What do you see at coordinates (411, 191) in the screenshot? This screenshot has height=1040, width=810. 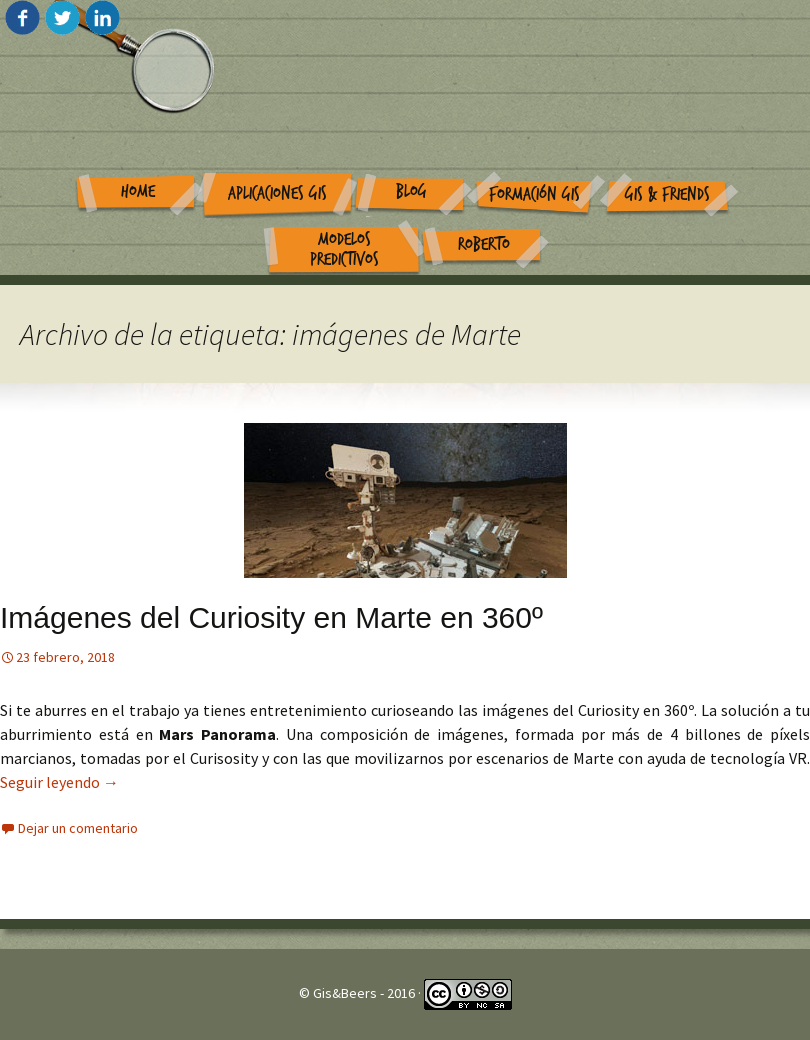 I see `Blog` at bounding box center [411, 191].